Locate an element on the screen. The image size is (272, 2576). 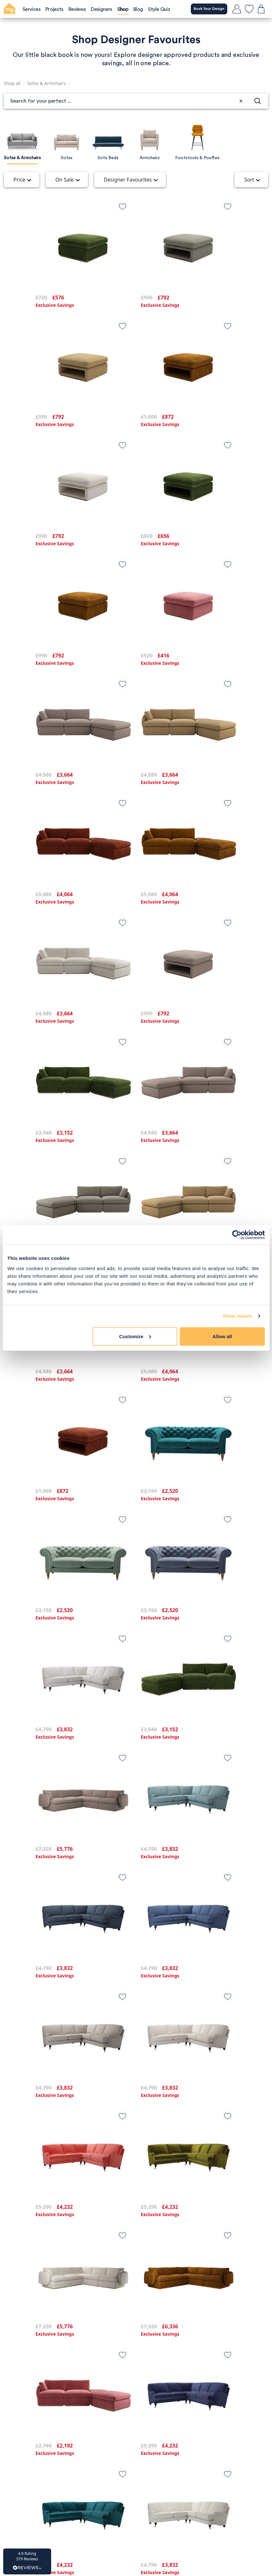
Book a Designer Call is located at coordinates (58, 2475).